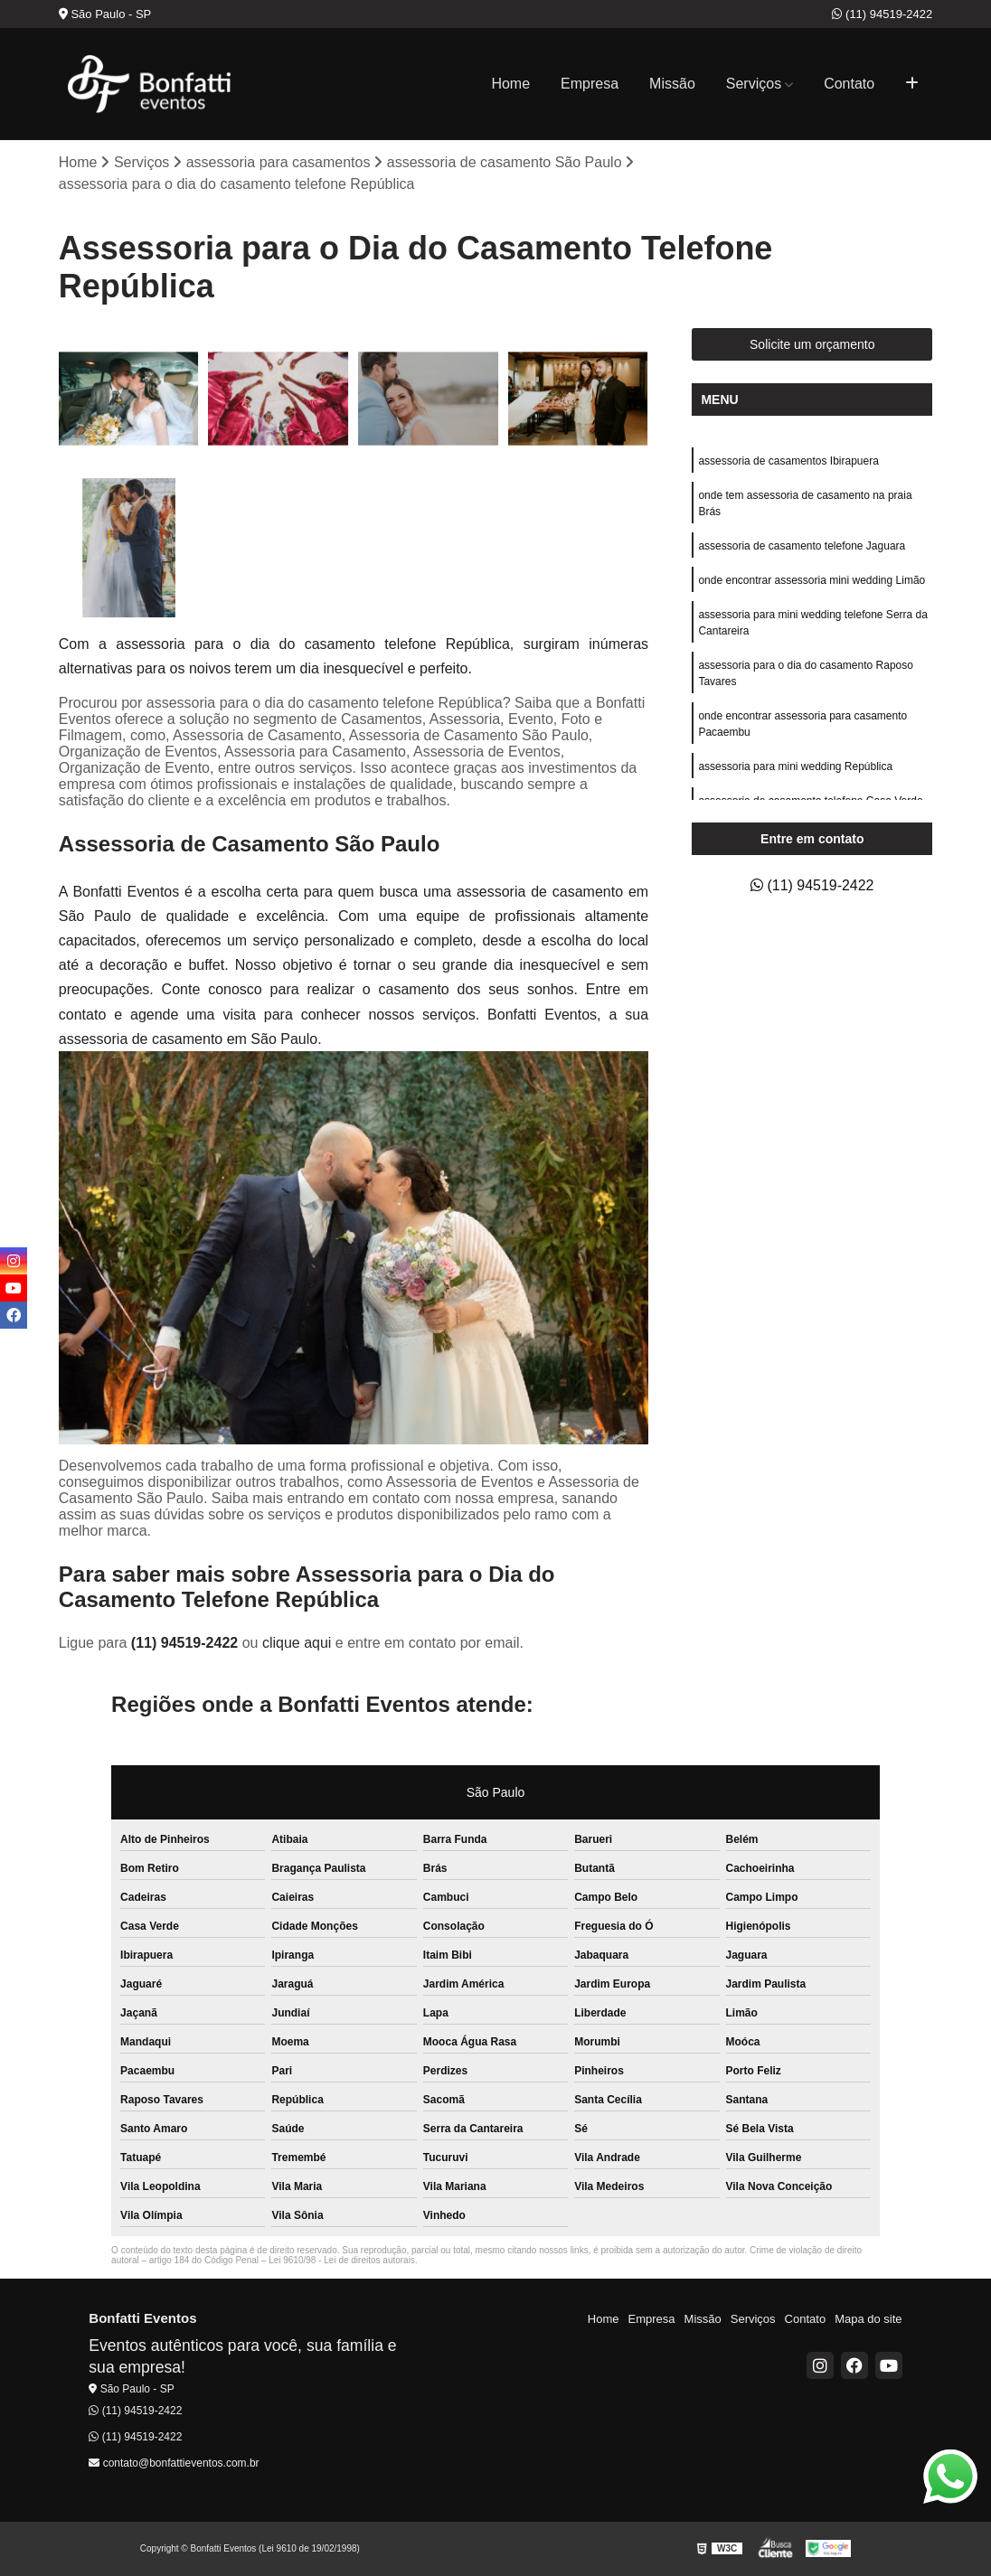 The image size is (991, 2576). Describe the element at coordinates (589, 83) in the screenshot. I see `Empresa` at that location.